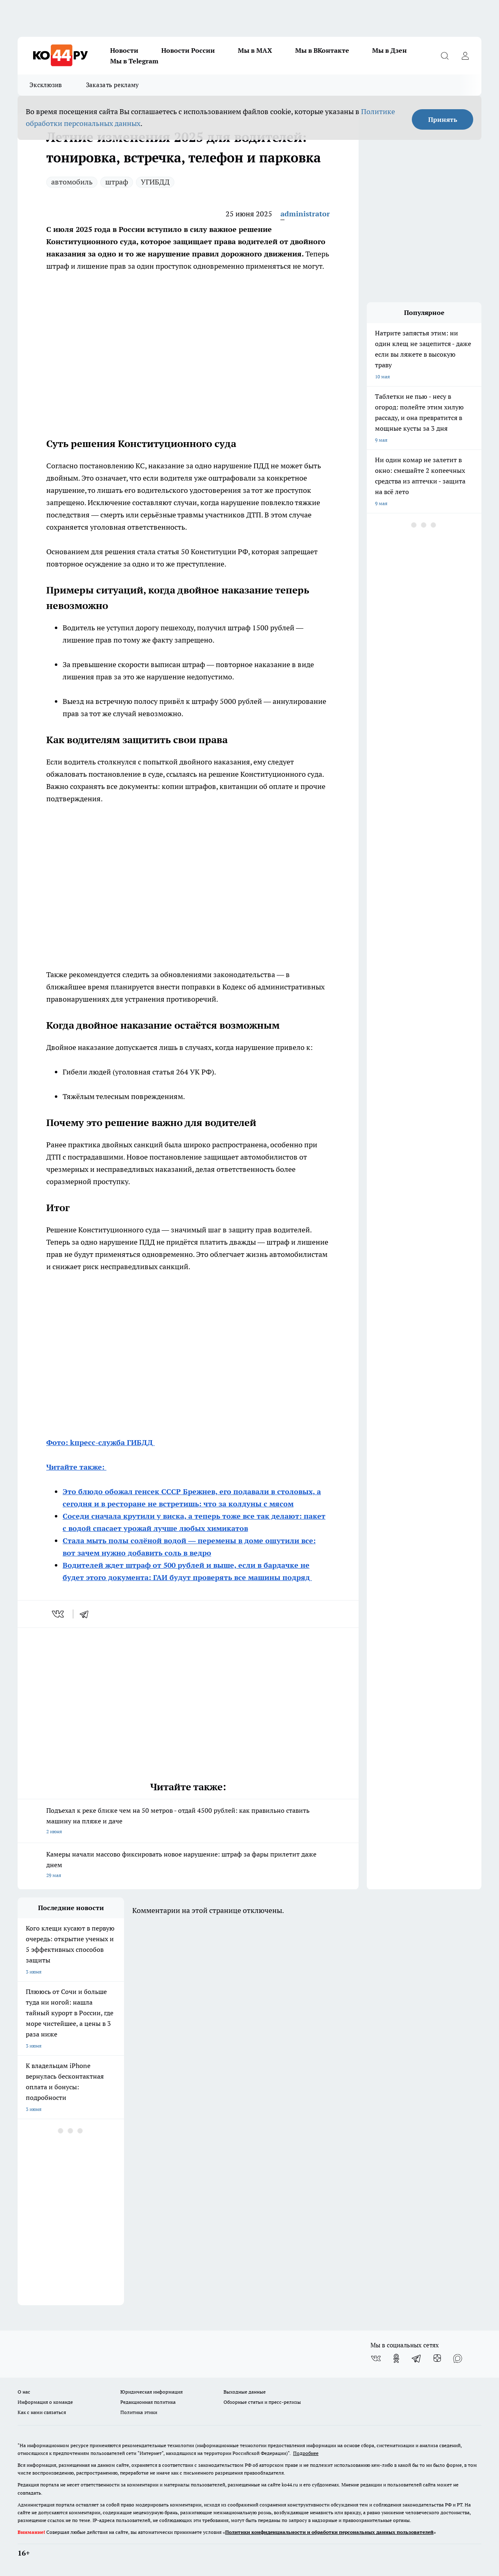  What do you see at coordinates (138, 2412) in the screenshot?
I see `Политика этики` at bounding box center [138, 2412].